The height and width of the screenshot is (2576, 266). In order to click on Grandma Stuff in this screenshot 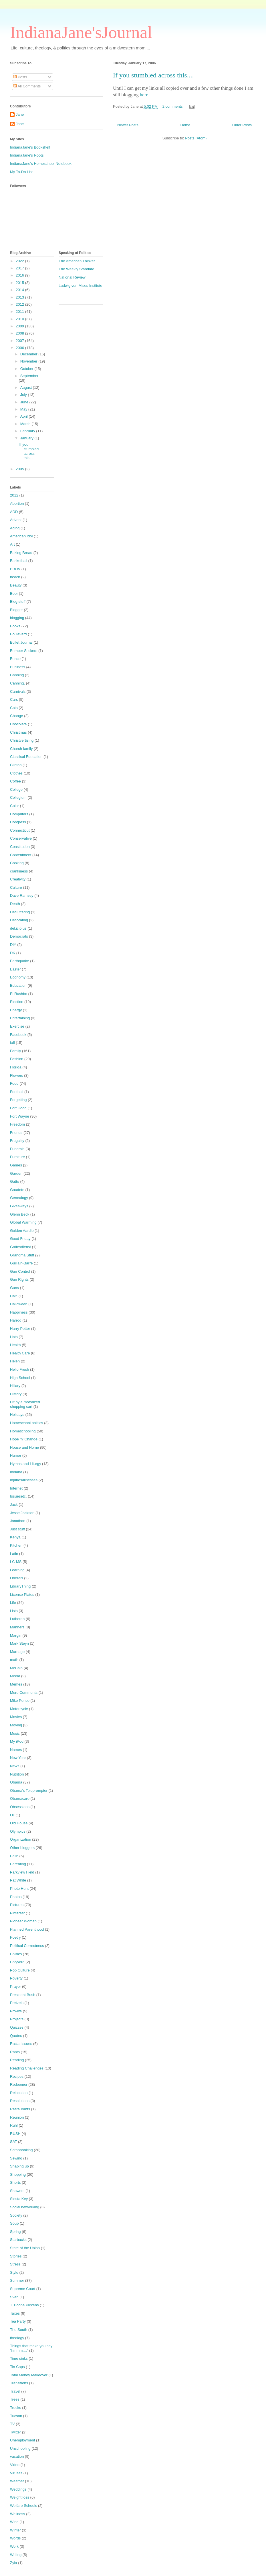, I will do `click(22, 1255)`.